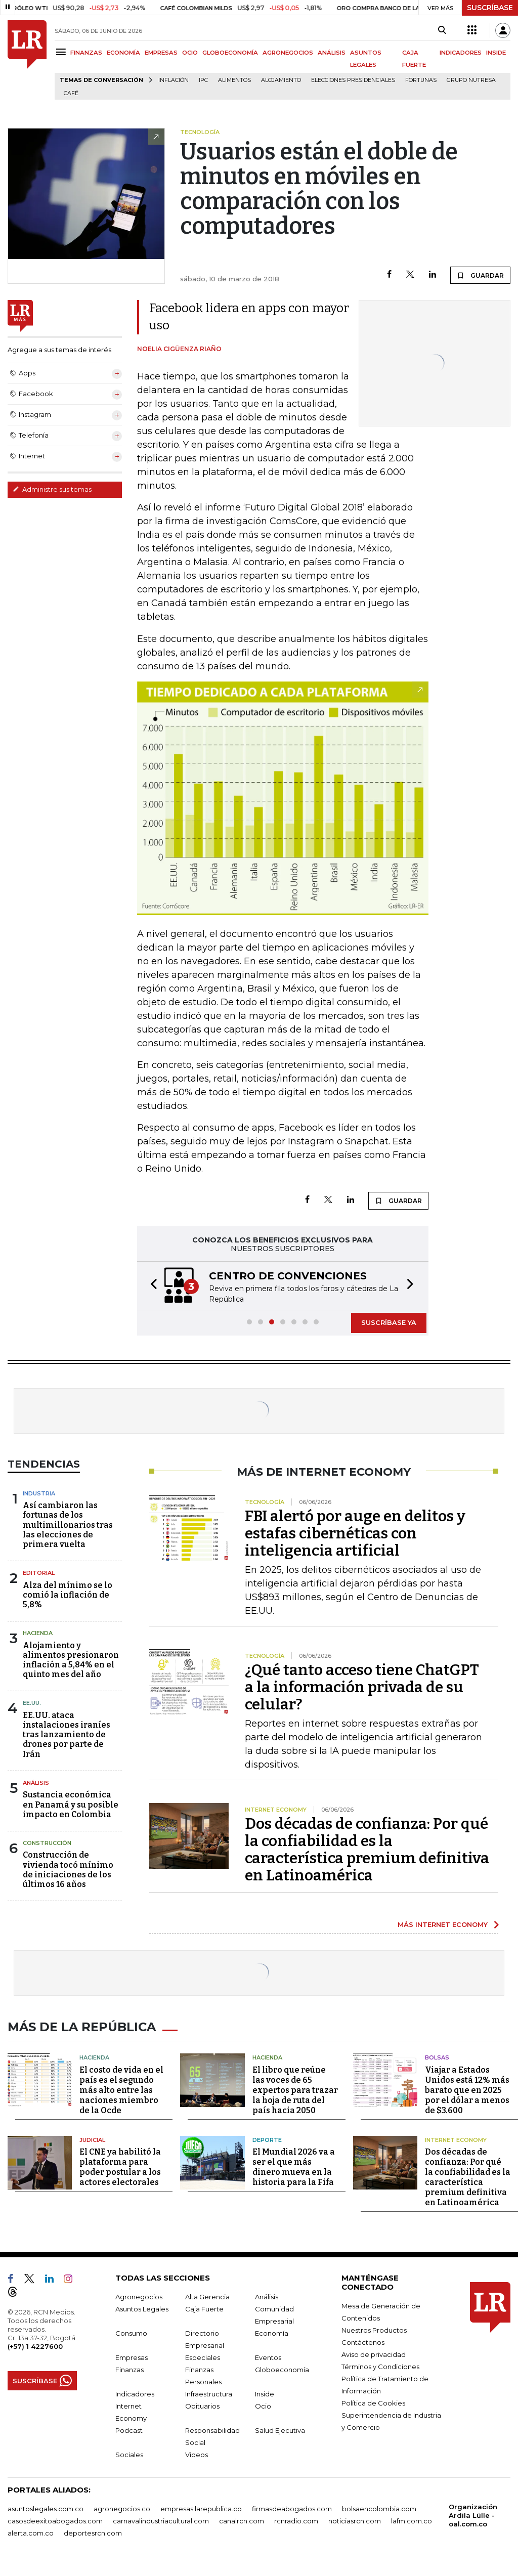 The height and width of the screenshot is (2576, 518). I want to click on firmasdeabogados.com, so click(292, 2519).